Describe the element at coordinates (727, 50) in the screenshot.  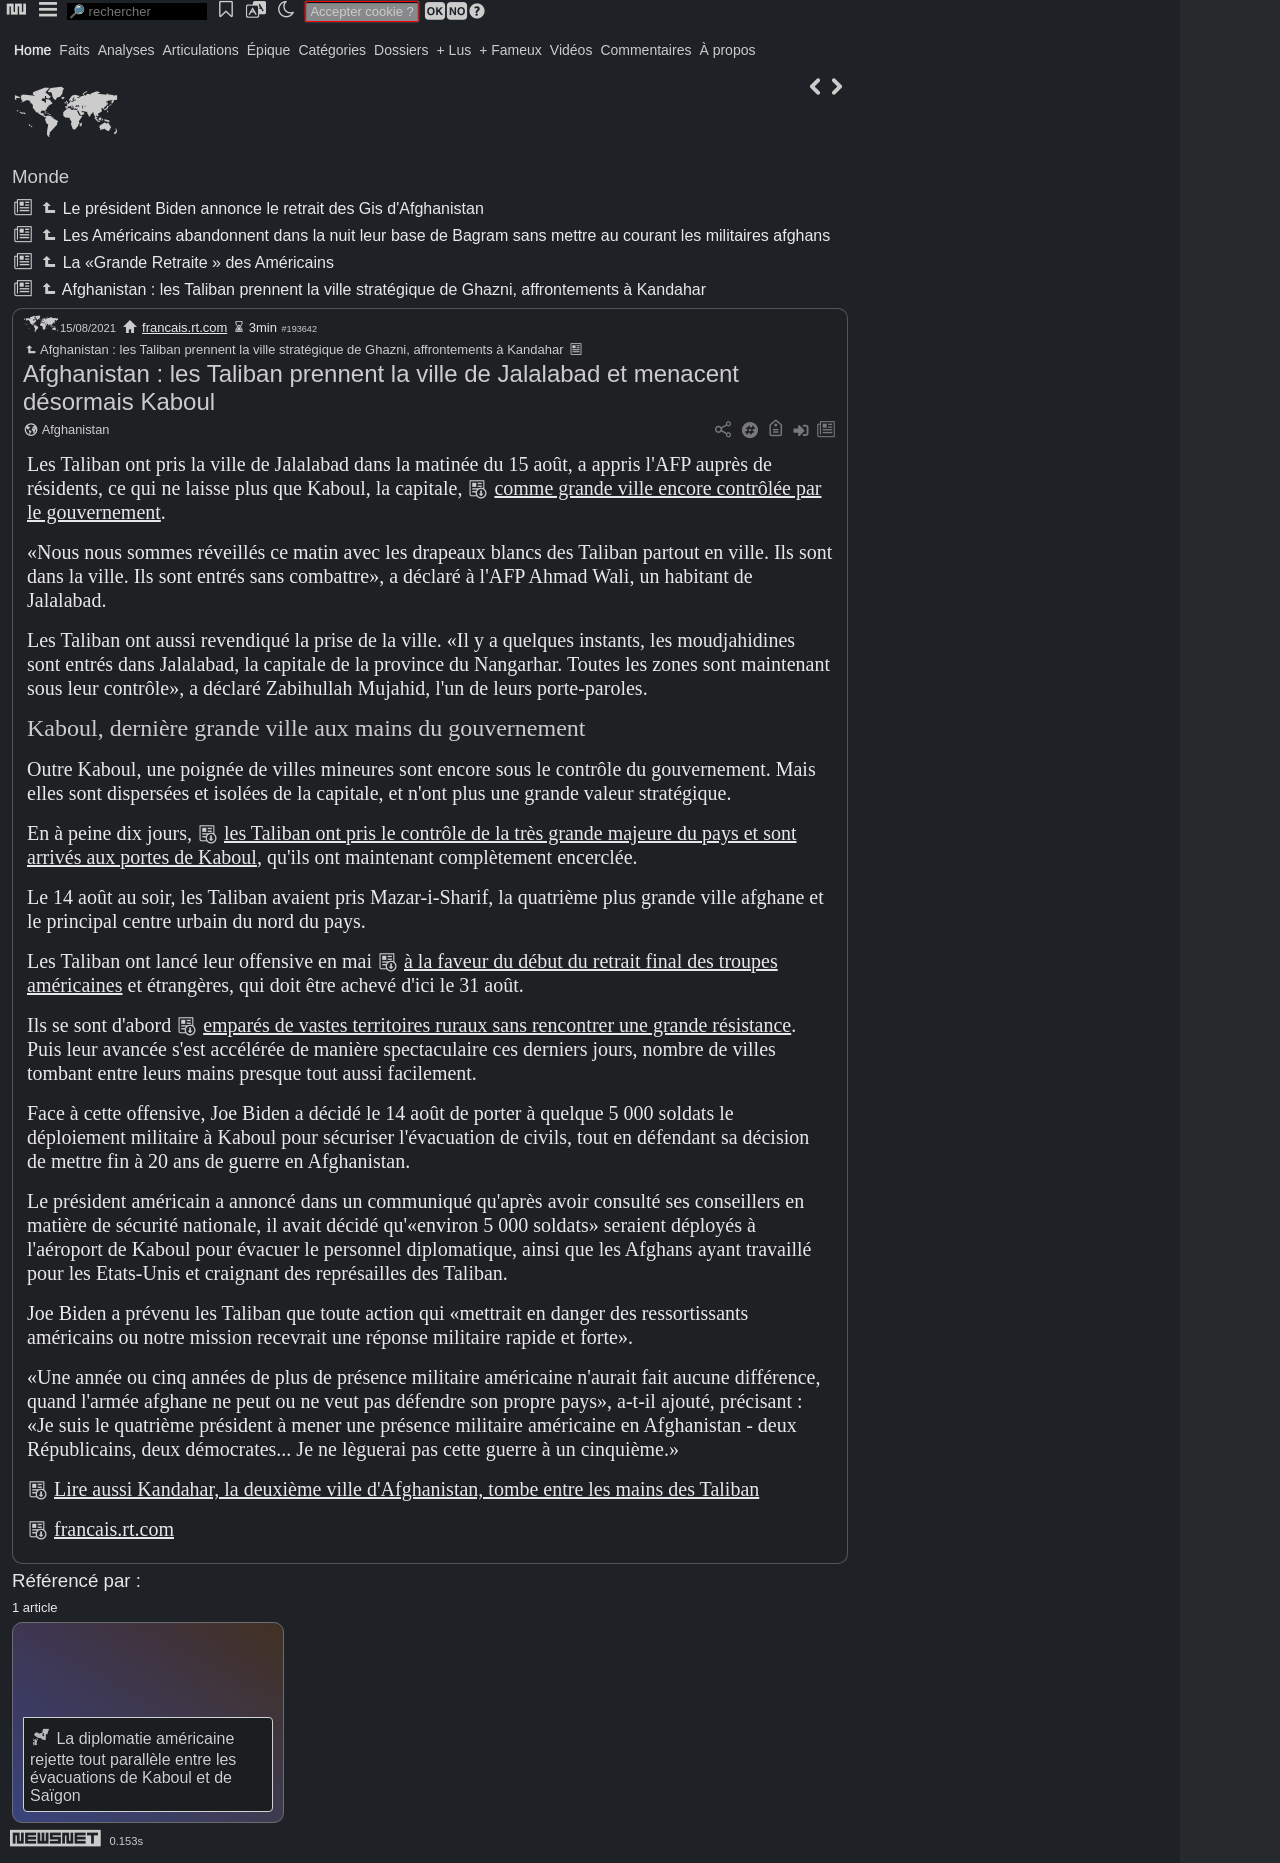
I see `À propos` at that location.